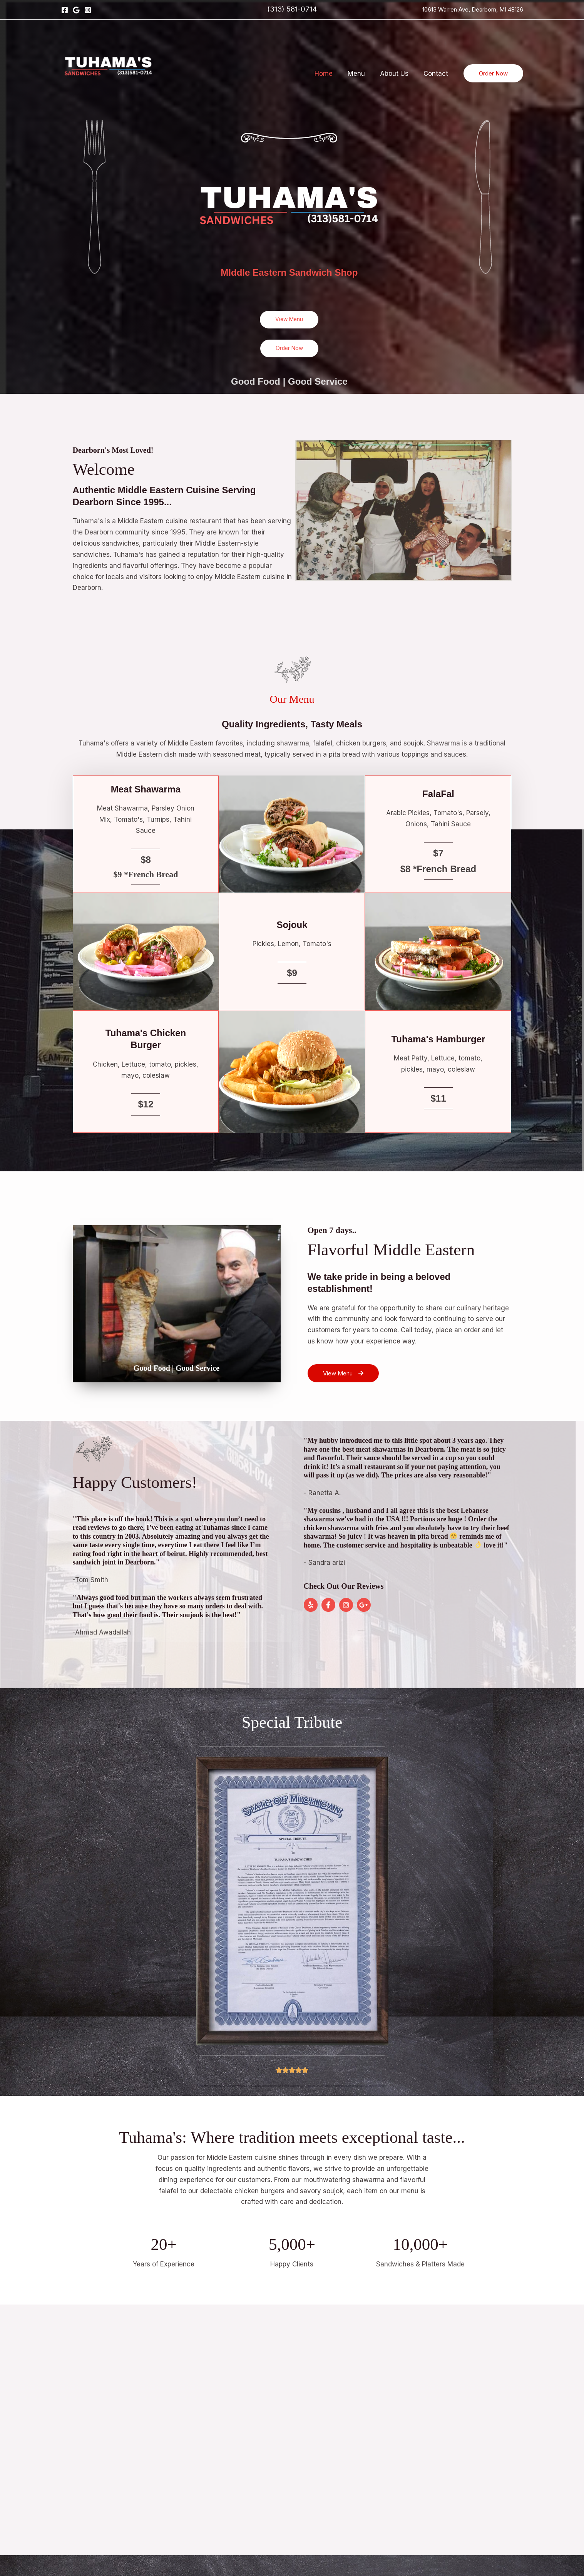 This screenshot has width=584, height=2576. What do you see at coordinates (64, 10) in the screenshot?
I see `[Facebook]` at bounding box center [64, 10].